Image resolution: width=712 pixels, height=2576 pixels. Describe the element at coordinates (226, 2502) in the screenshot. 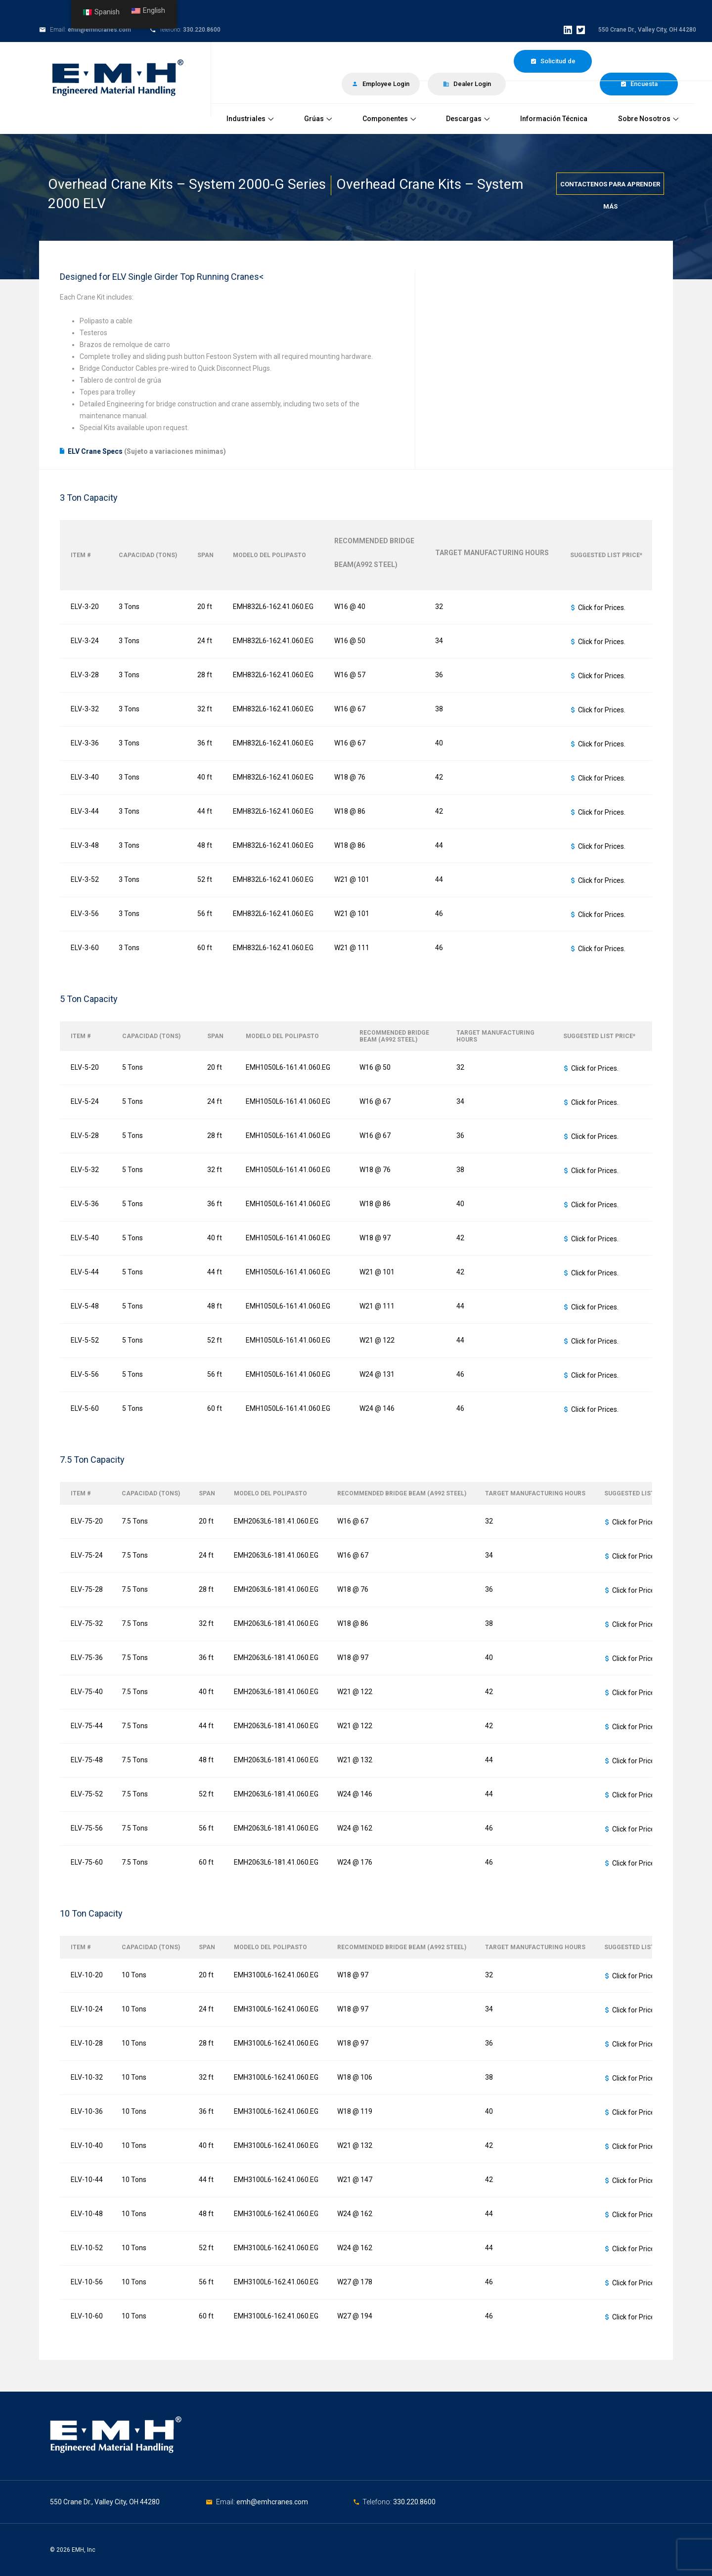

I see `Email:` at that location.